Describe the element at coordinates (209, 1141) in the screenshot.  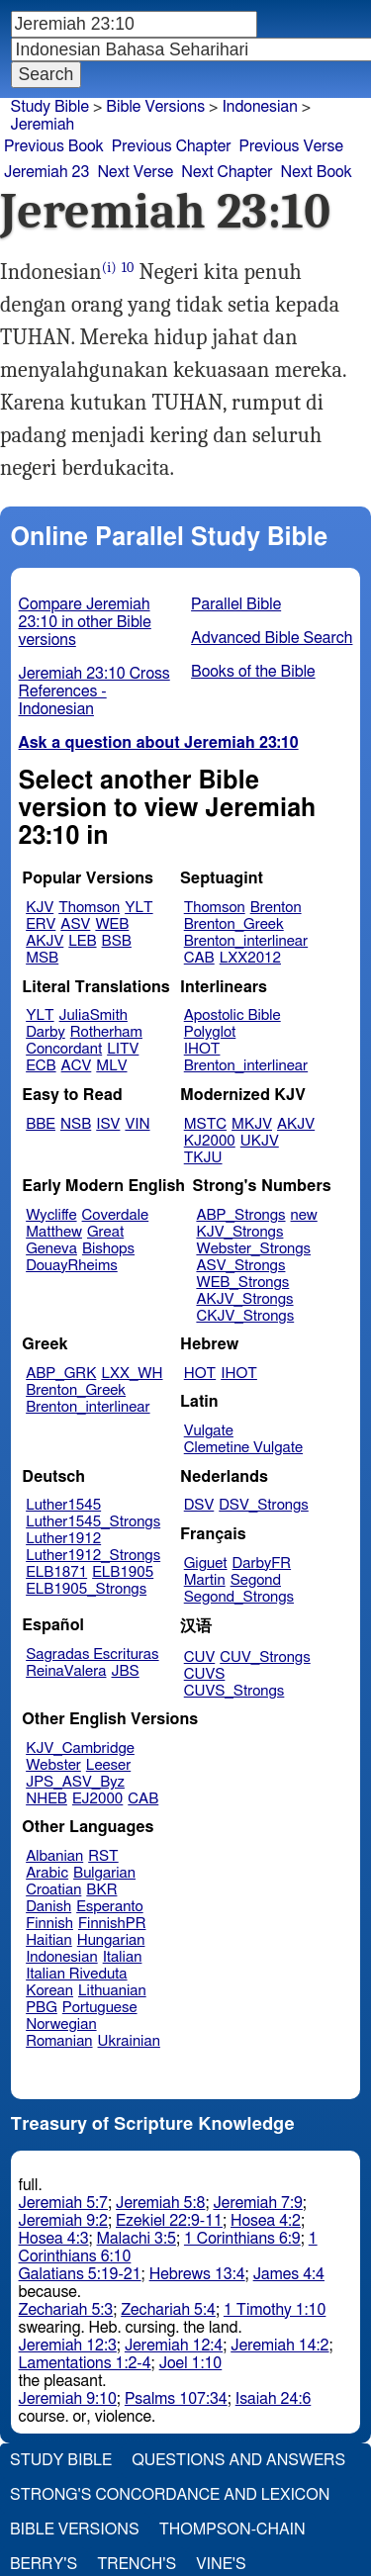
I see `KJ2000` at that location.